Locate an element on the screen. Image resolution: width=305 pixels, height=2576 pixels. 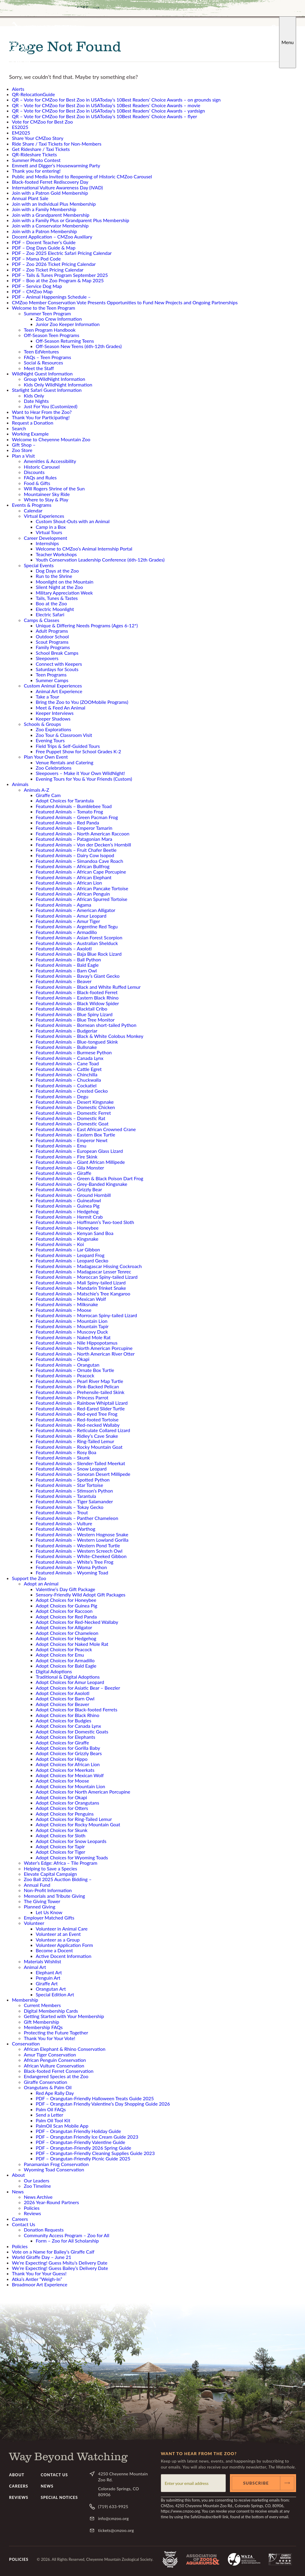
Red Ape Rally Day is located at coordinates (55, 2093).